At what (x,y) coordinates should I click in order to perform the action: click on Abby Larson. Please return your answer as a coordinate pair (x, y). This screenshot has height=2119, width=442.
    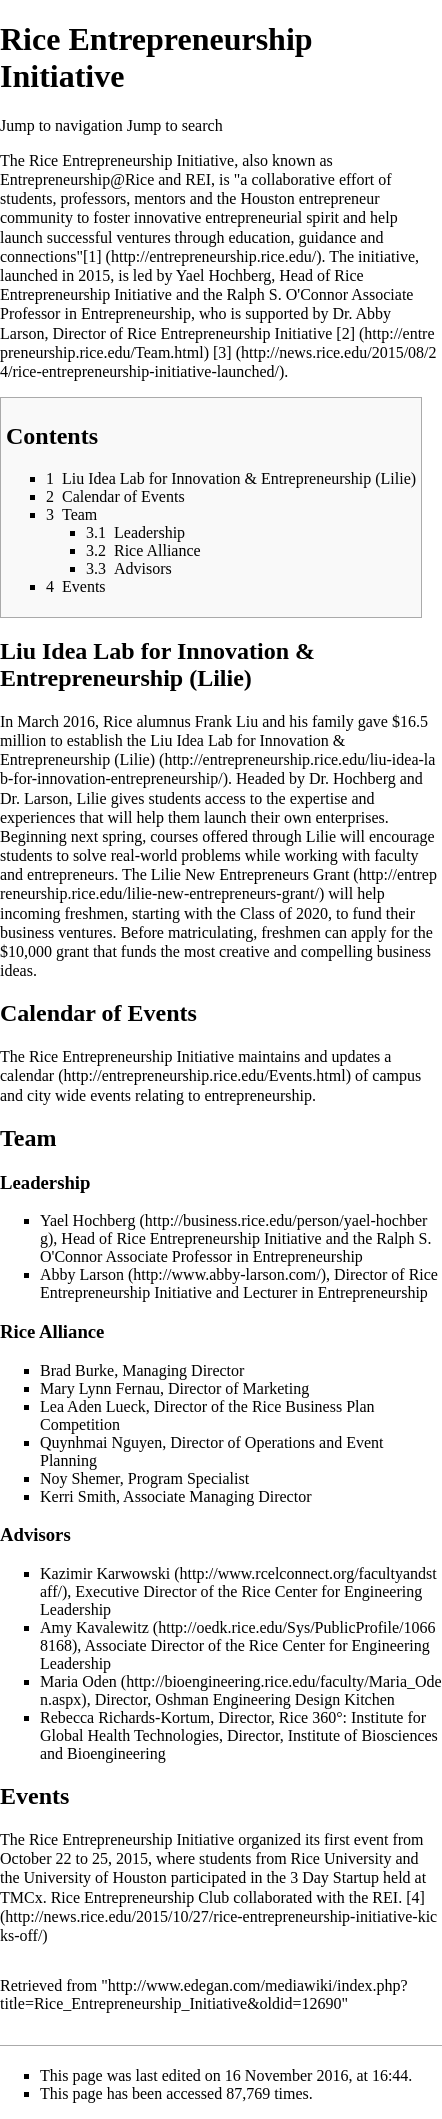
    Looking at the image, I should click on (82, 1274).